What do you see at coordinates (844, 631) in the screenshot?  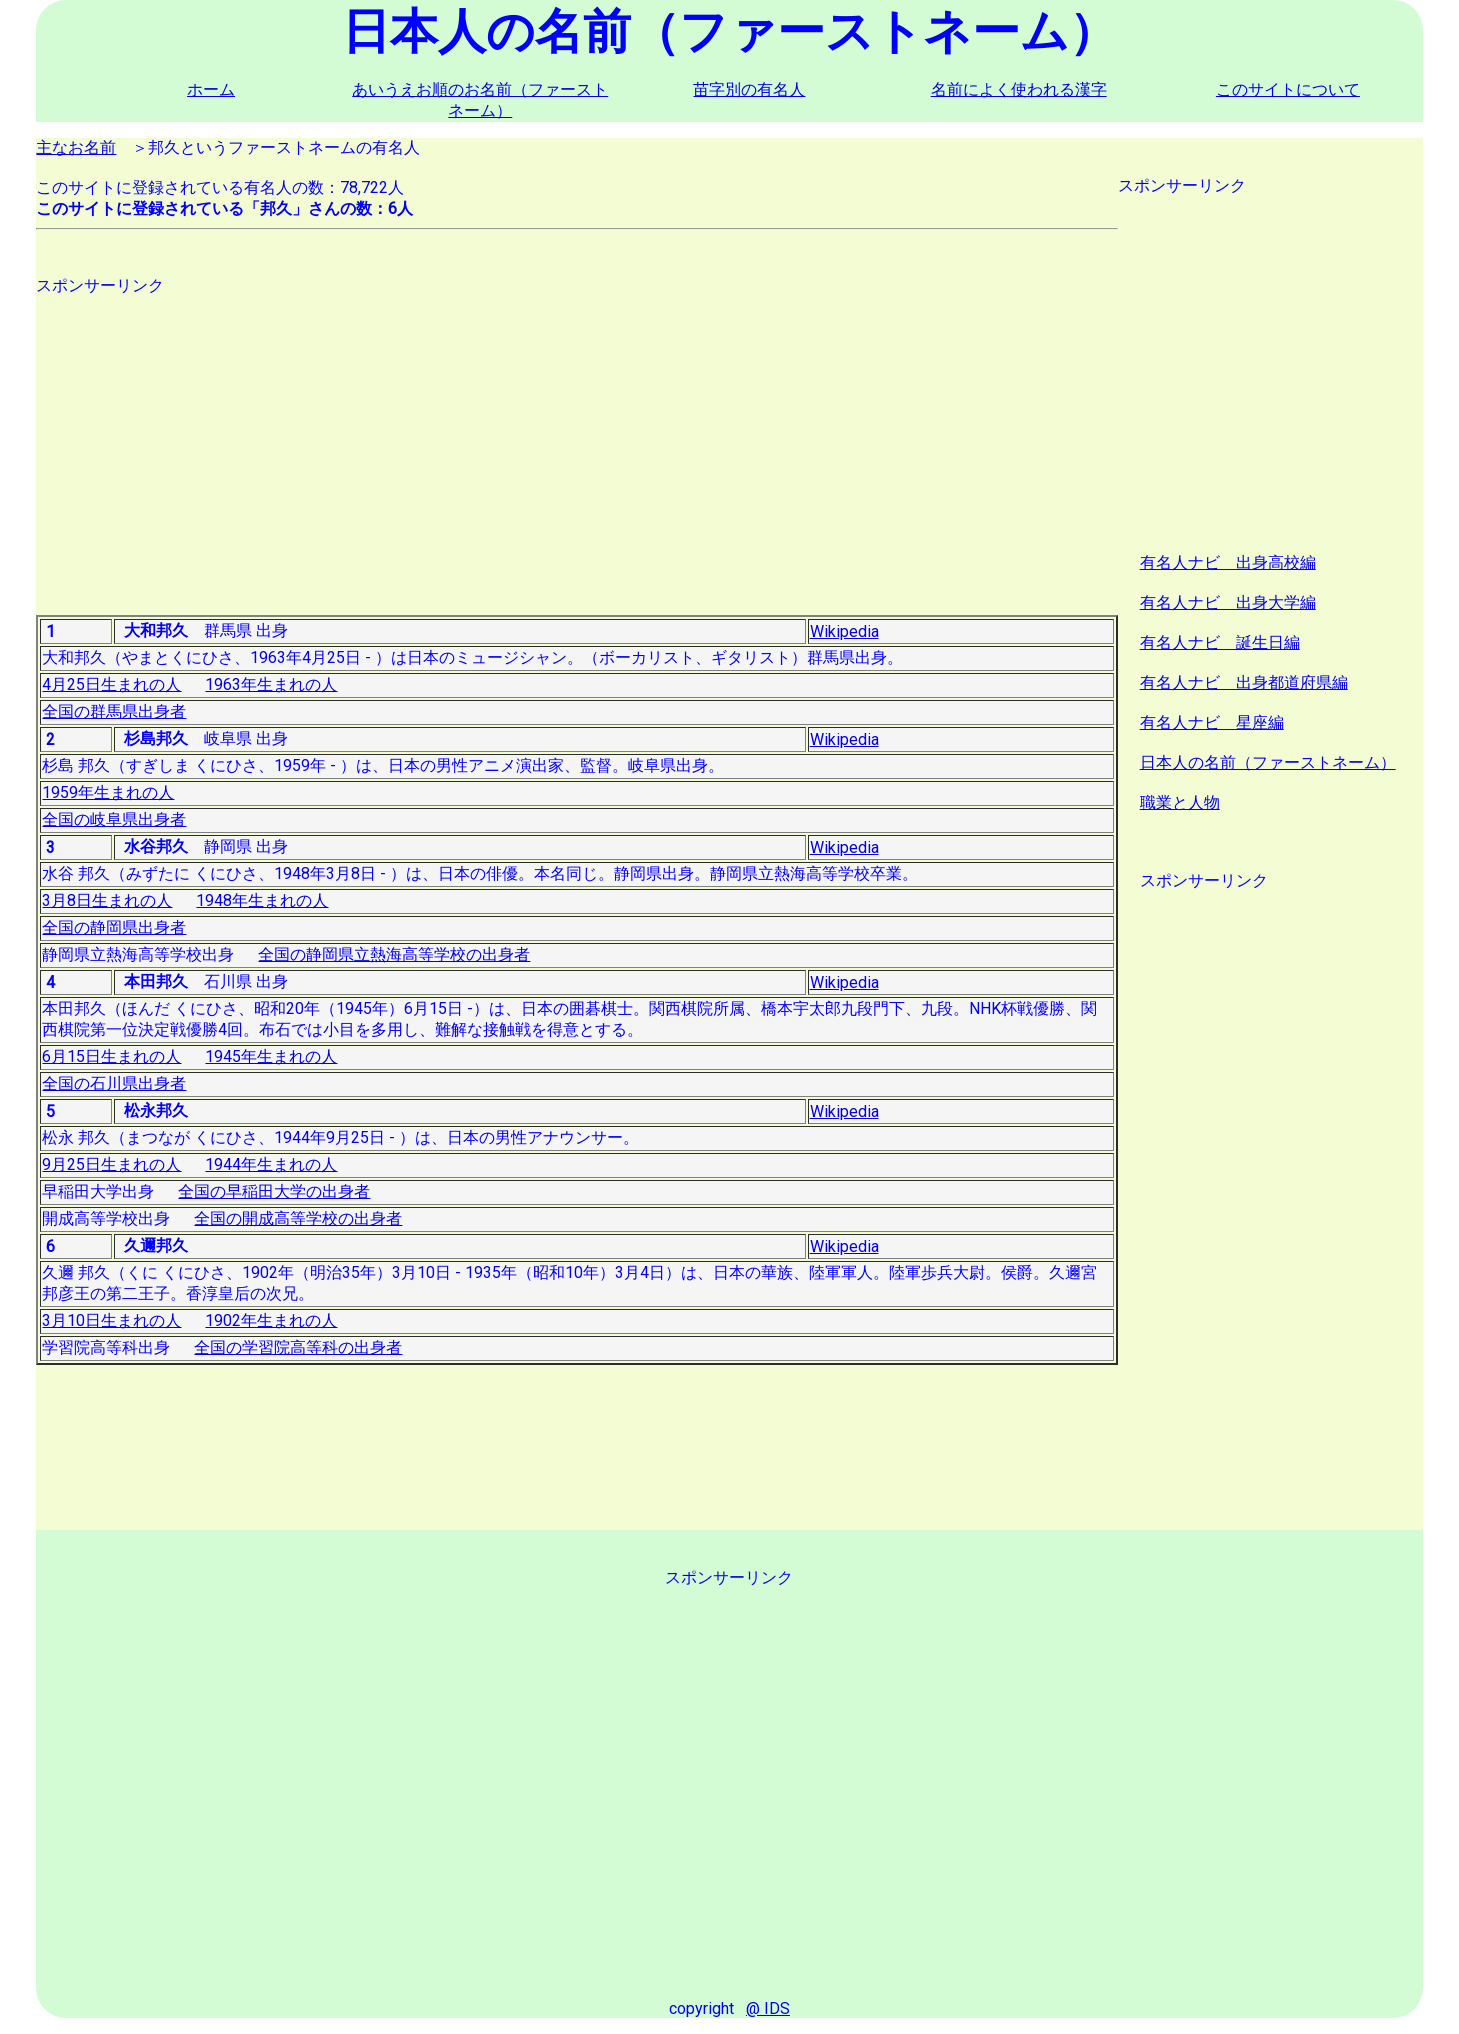 I see `Wikipedia` at bounding box center [844, 631].